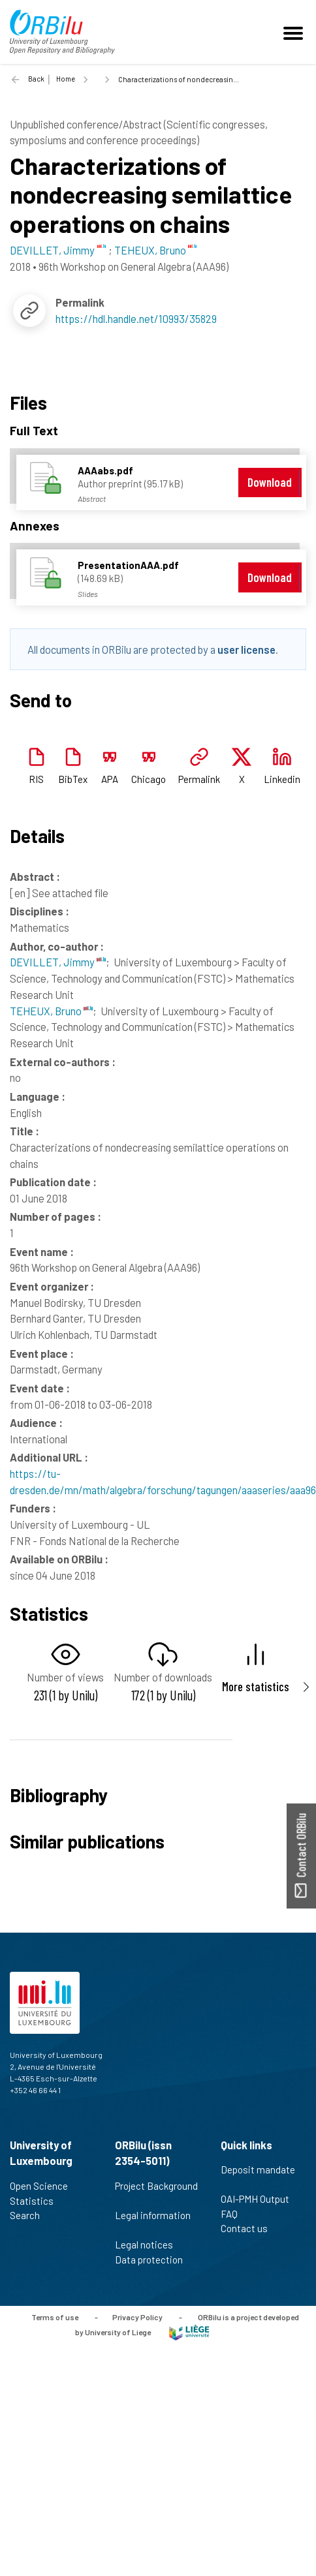 The image size is (316, 2576). What do you see at coordinates (295, 32) in the screenshot?
I see `[Toggle navigation]` at bounding box center [295, 32].